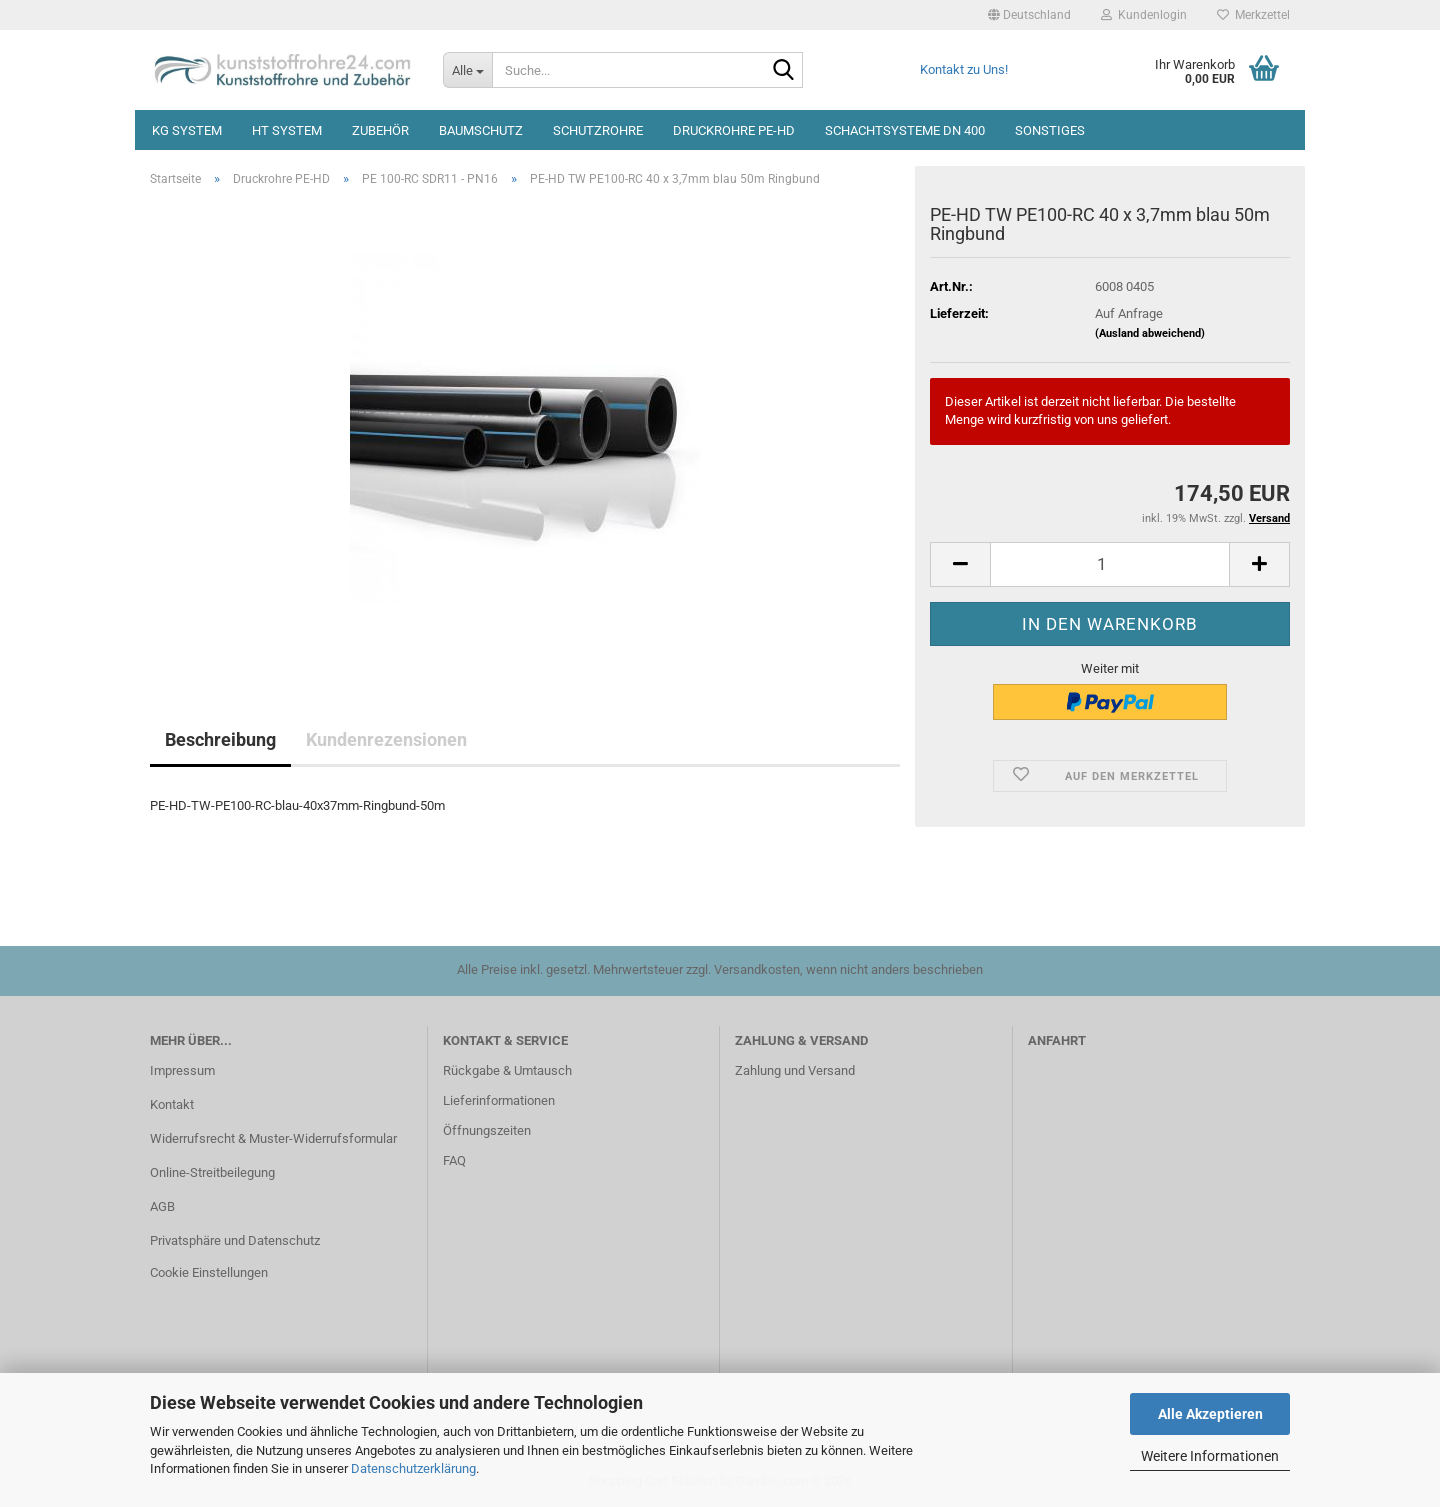  I want to click on [button], so click(1029, 15).